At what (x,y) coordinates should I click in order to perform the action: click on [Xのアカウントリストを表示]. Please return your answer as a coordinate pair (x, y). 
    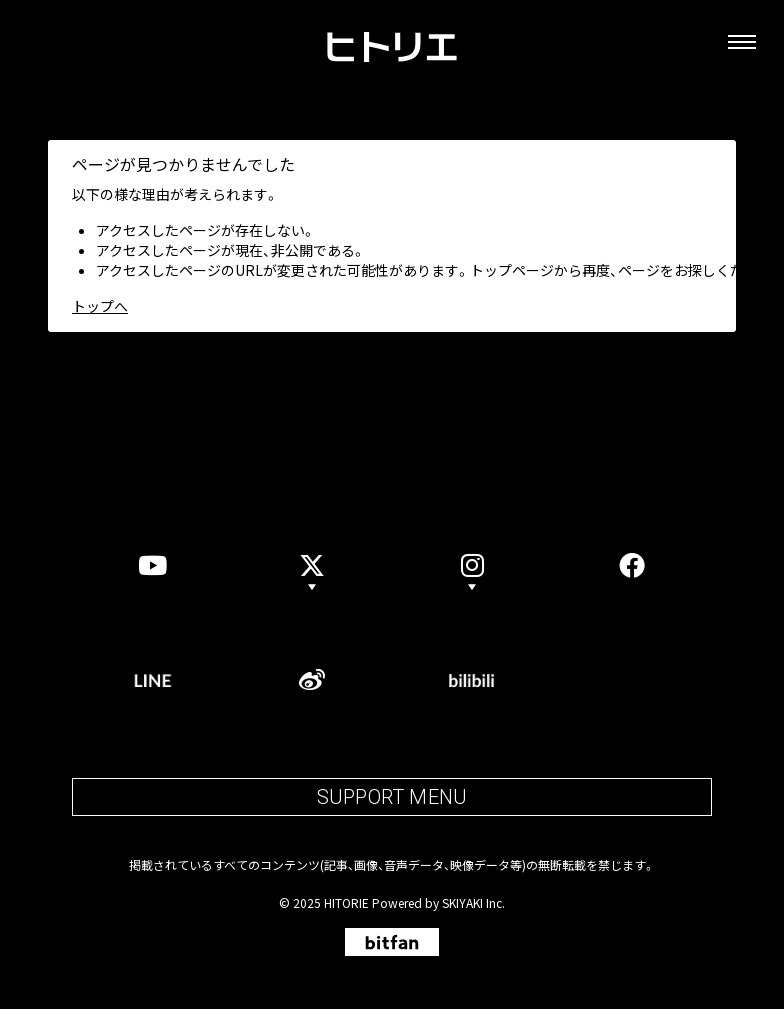
    Looking at the image, I should click on (312, 565).